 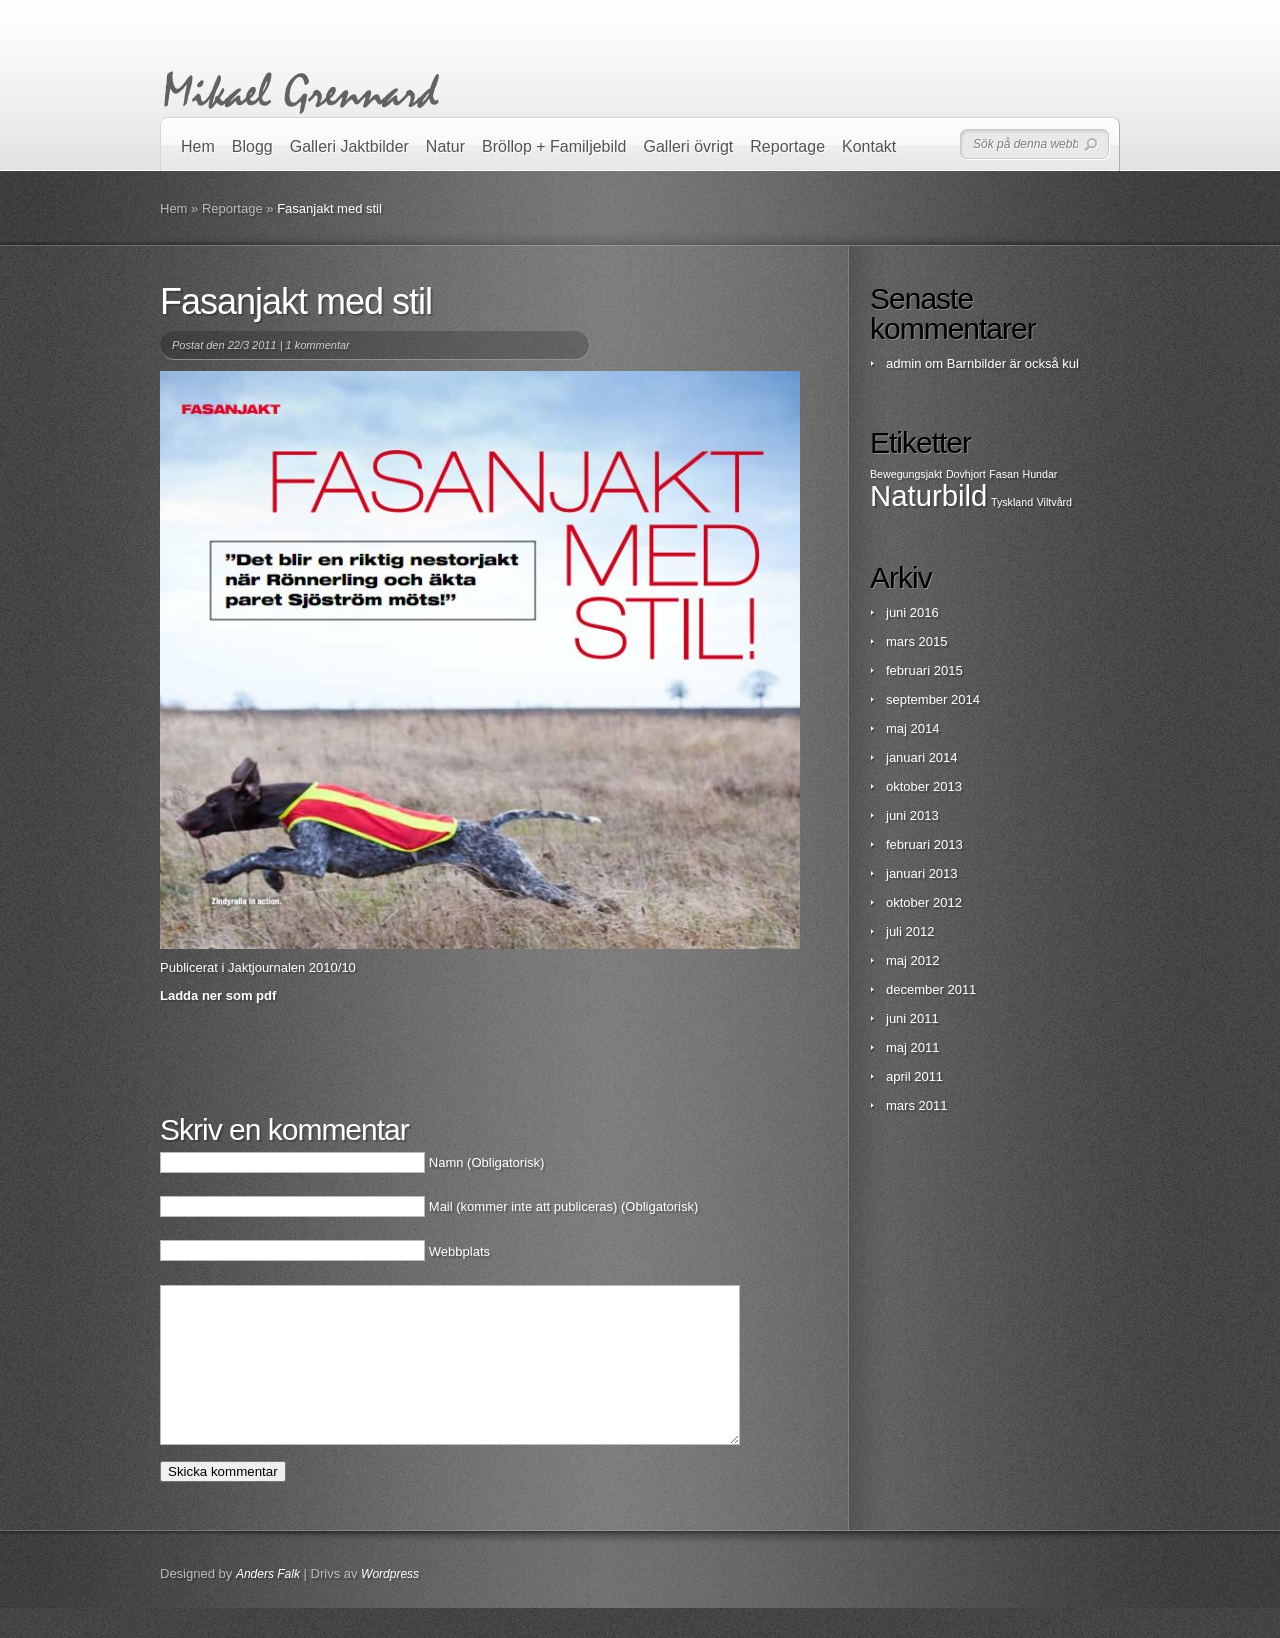 What do you see at coordinates (912, 612) in the screenshot?
I see `juni 2016` at bounding box center [912, 612].